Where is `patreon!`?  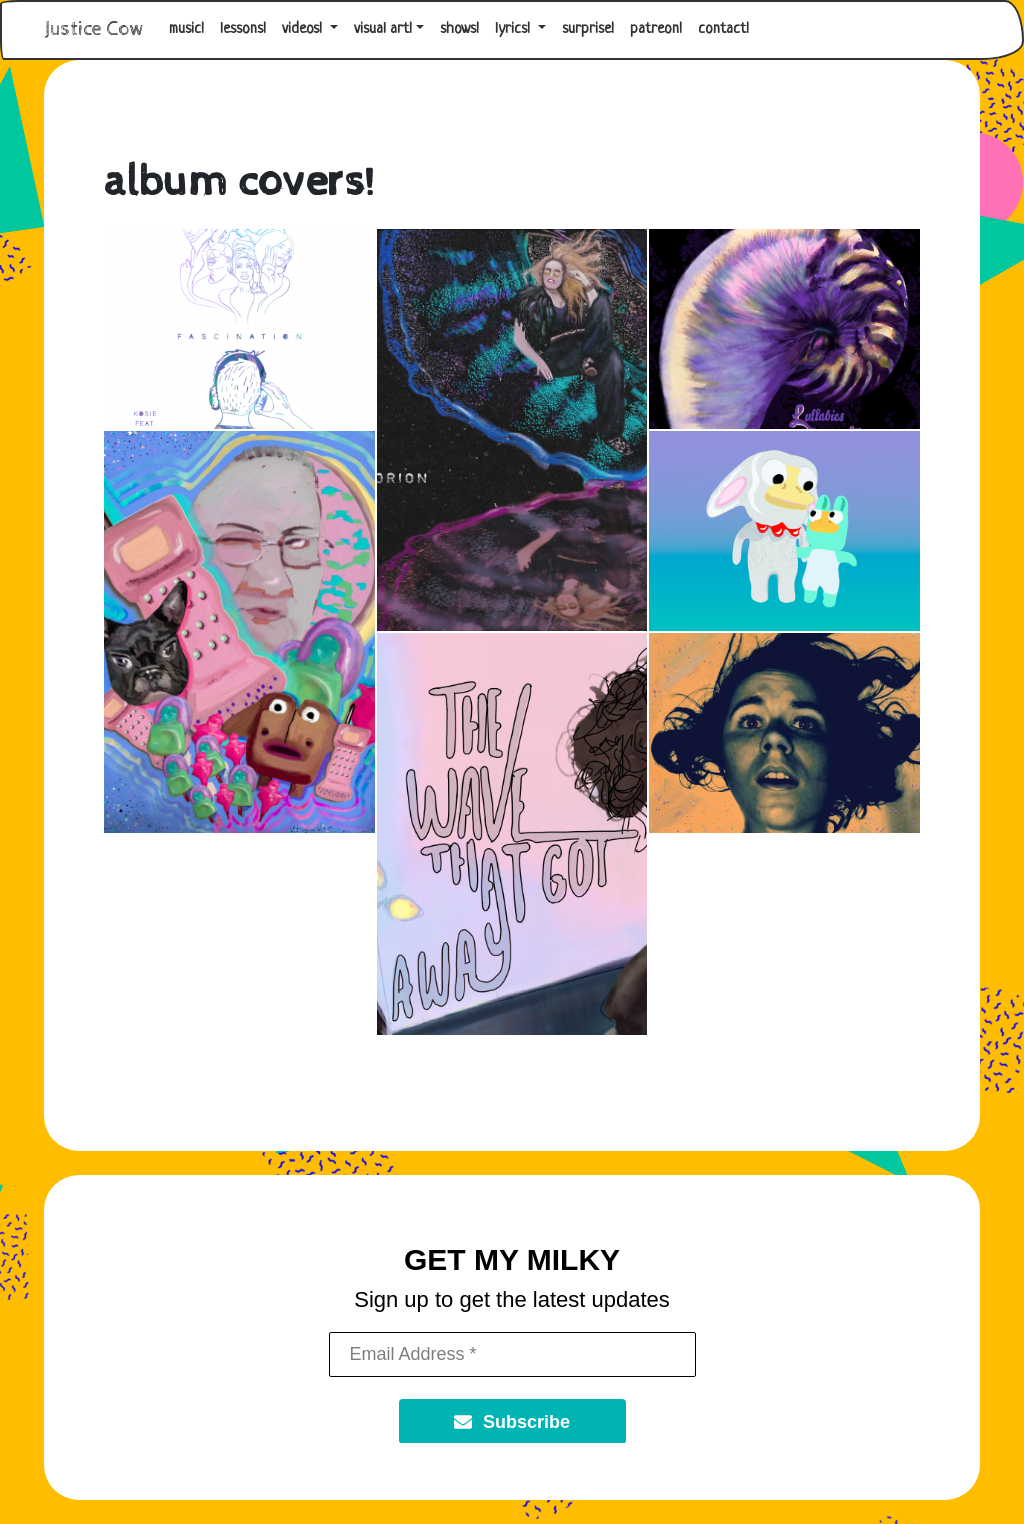 patreon! is located at coordinates (656, 29).